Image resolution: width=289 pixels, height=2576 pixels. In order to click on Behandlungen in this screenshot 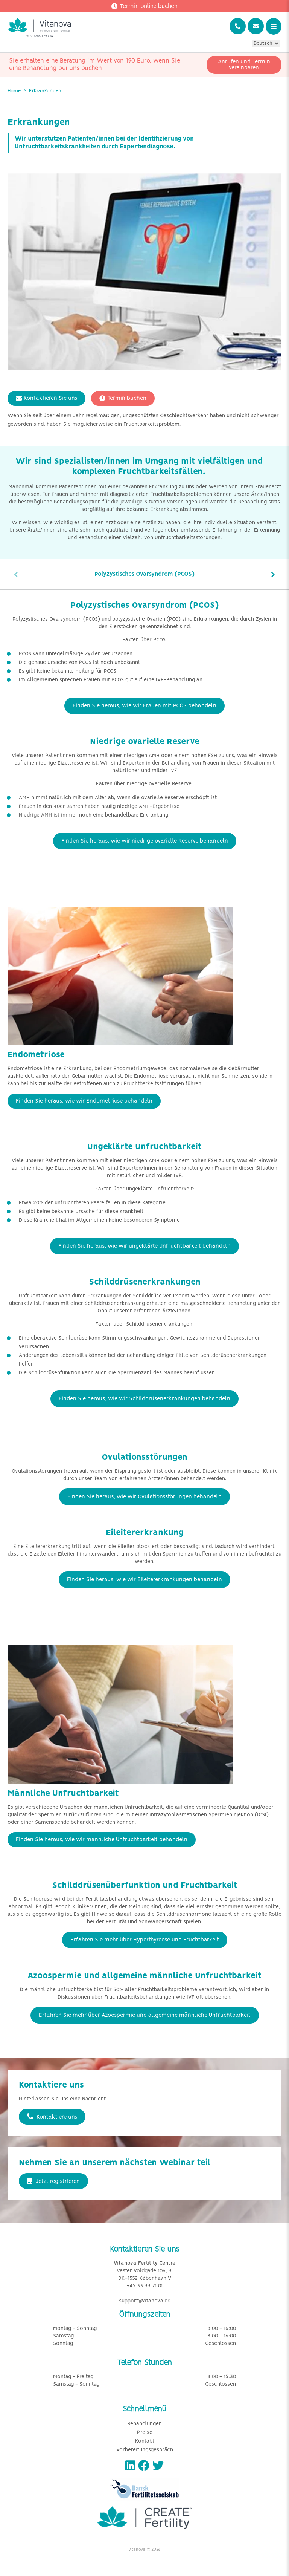, I will do `click(144, 2424)`.